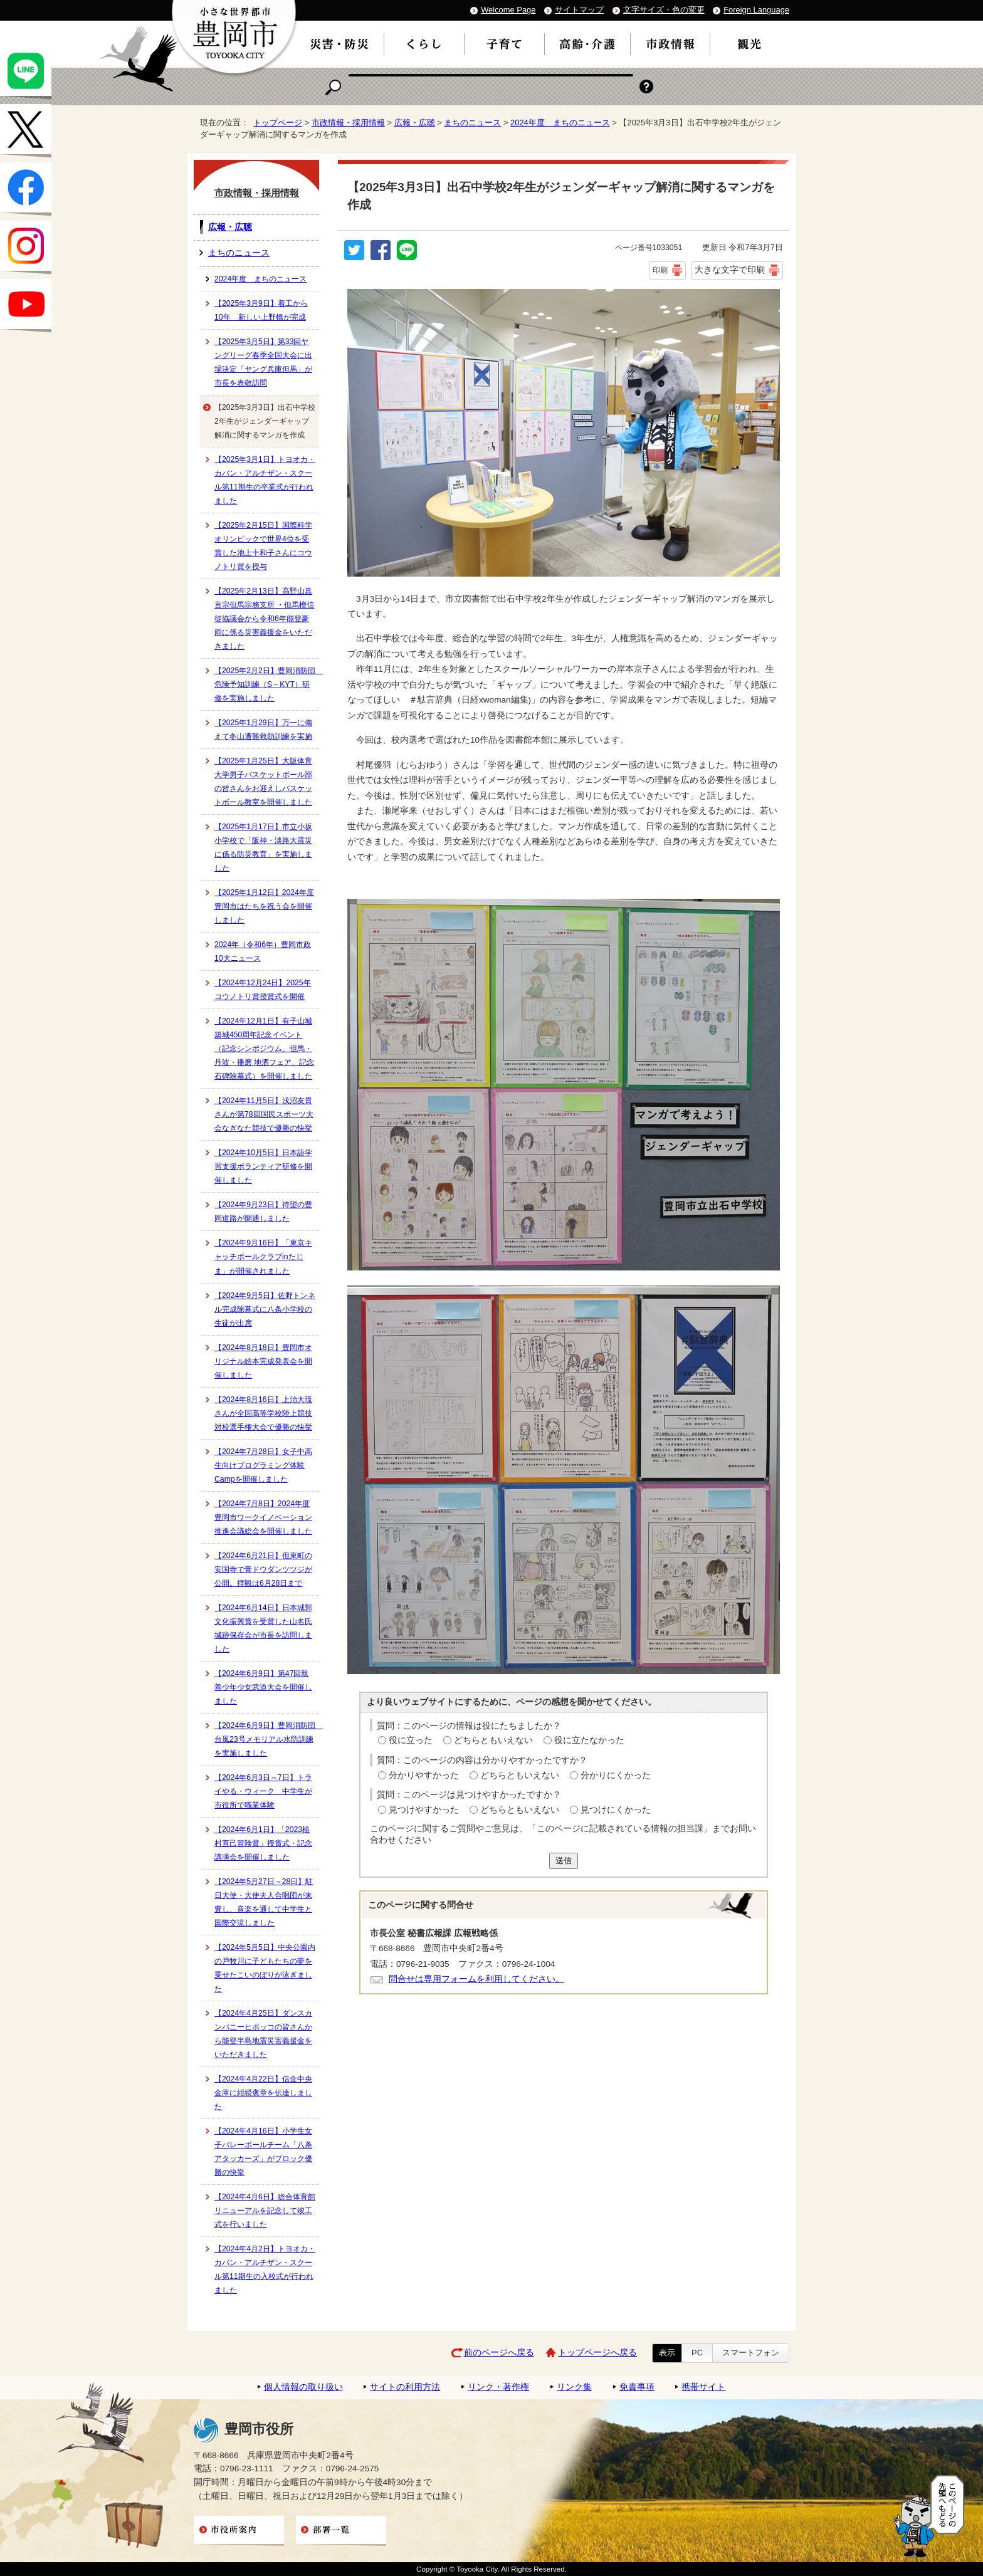  Describe the element at coordinates (263, 1256) in the screenshot. I see `【2024年9月16日】「東京キャッチボールクラブinたじま」が開催されました` at that location.